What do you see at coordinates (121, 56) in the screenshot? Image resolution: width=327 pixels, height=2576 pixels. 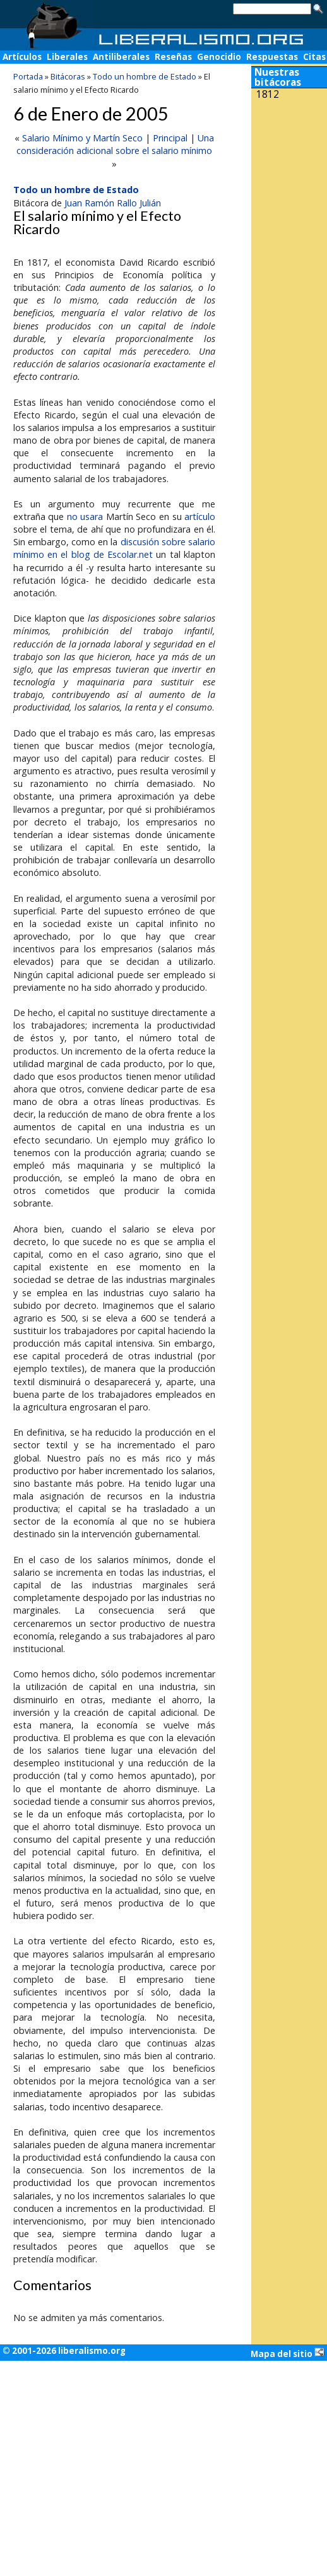 I see `Antiliberales` at bounding box center [121, 56].